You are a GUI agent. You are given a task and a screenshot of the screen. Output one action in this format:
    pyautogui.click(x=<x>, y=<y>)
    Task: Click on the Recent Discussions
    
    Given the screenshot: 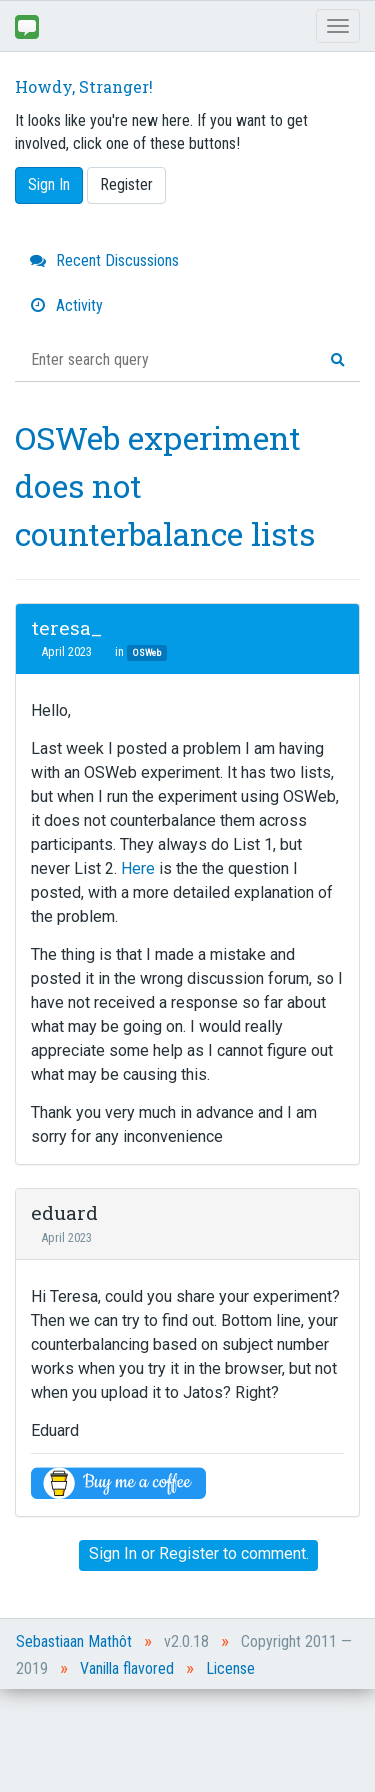 What is the action you would take?
    pyautogui.click(x=104, y=260)
    